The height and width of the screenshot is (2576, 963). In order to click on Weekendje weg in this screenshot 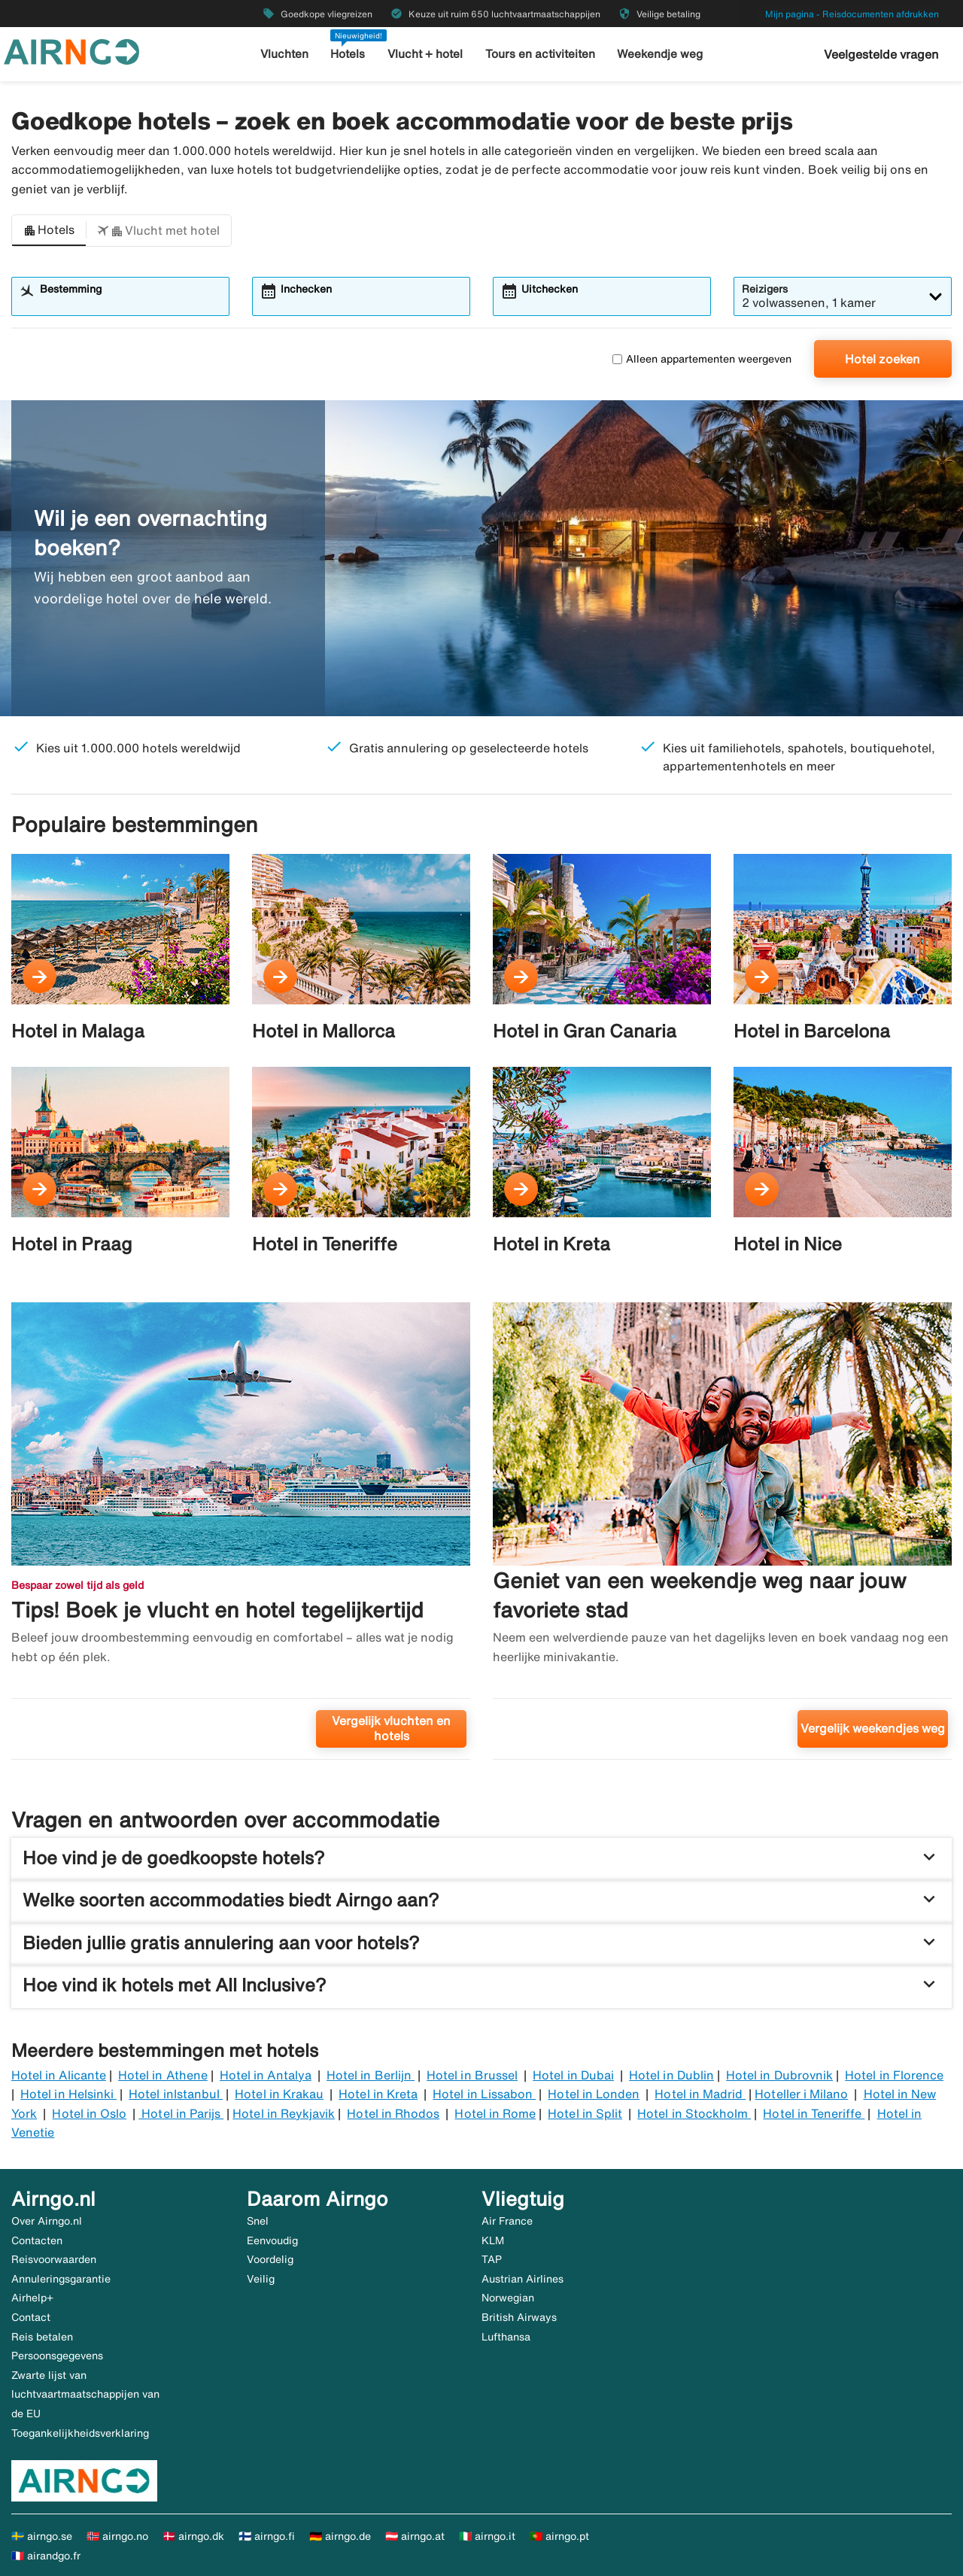, I will do `click(659, 53)`.